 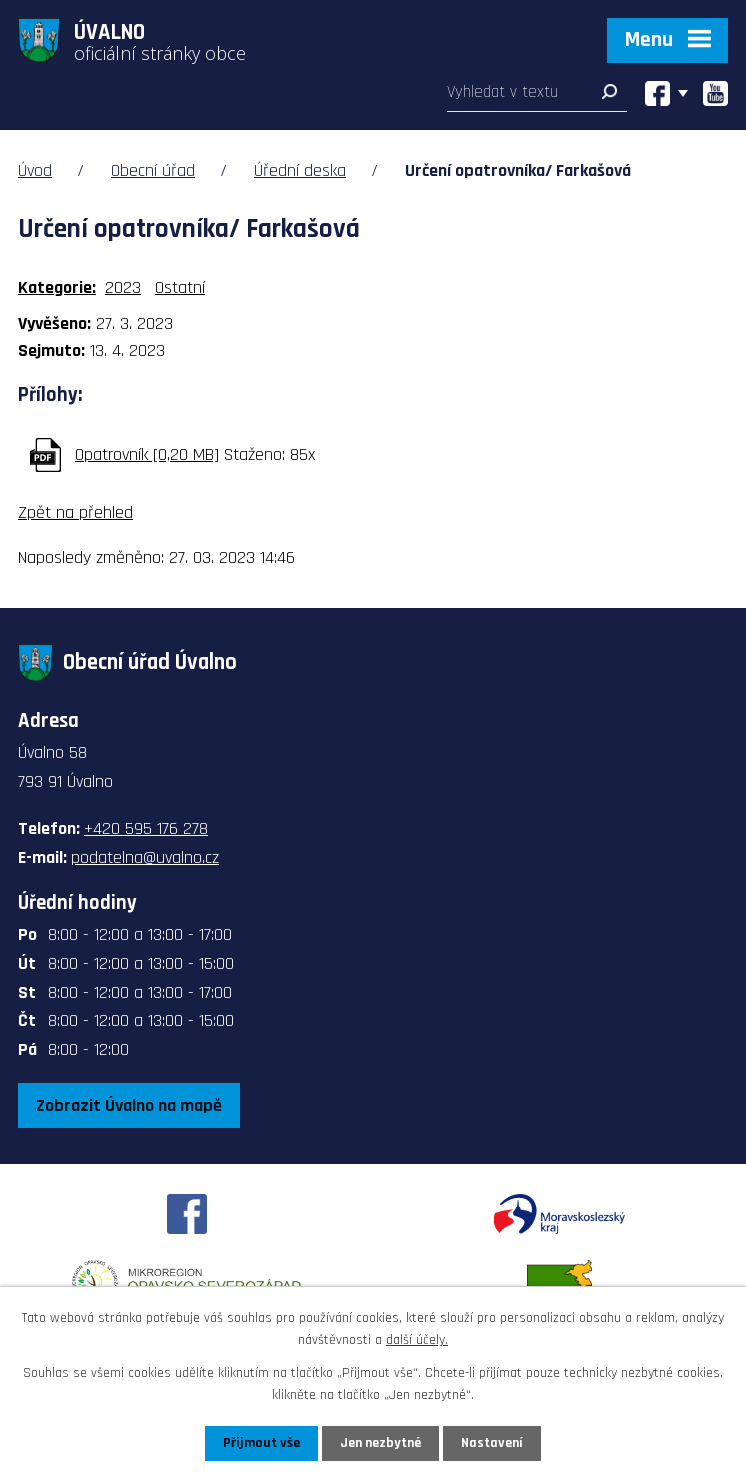 I want to click on Přijmout vše, so click(x=261, y=1443).